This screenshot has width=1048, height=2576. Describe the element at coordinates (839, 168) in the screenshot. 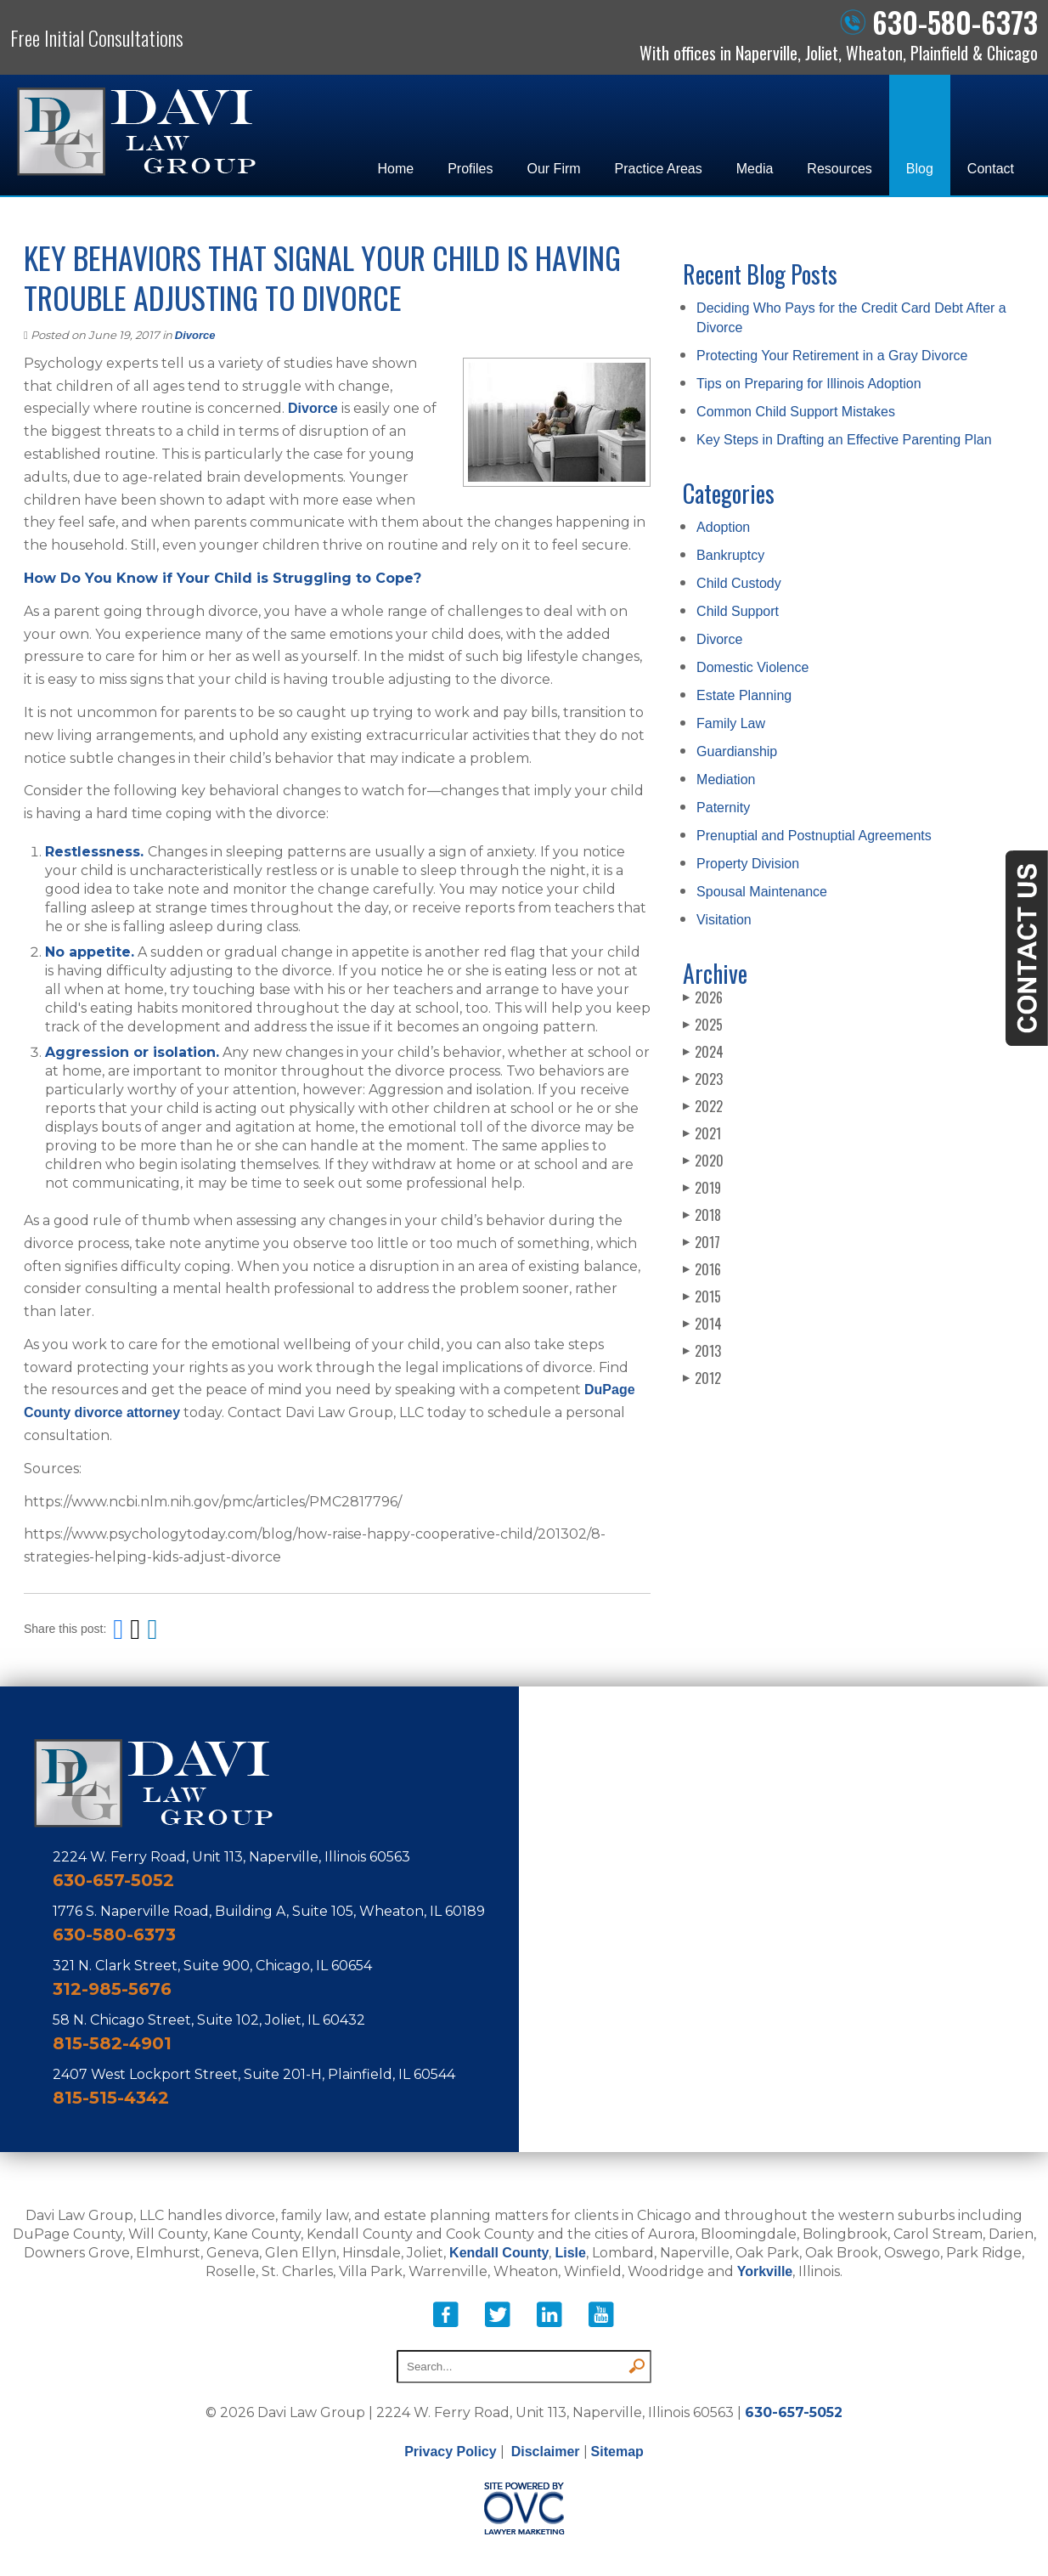

I see `Resources` at that location.